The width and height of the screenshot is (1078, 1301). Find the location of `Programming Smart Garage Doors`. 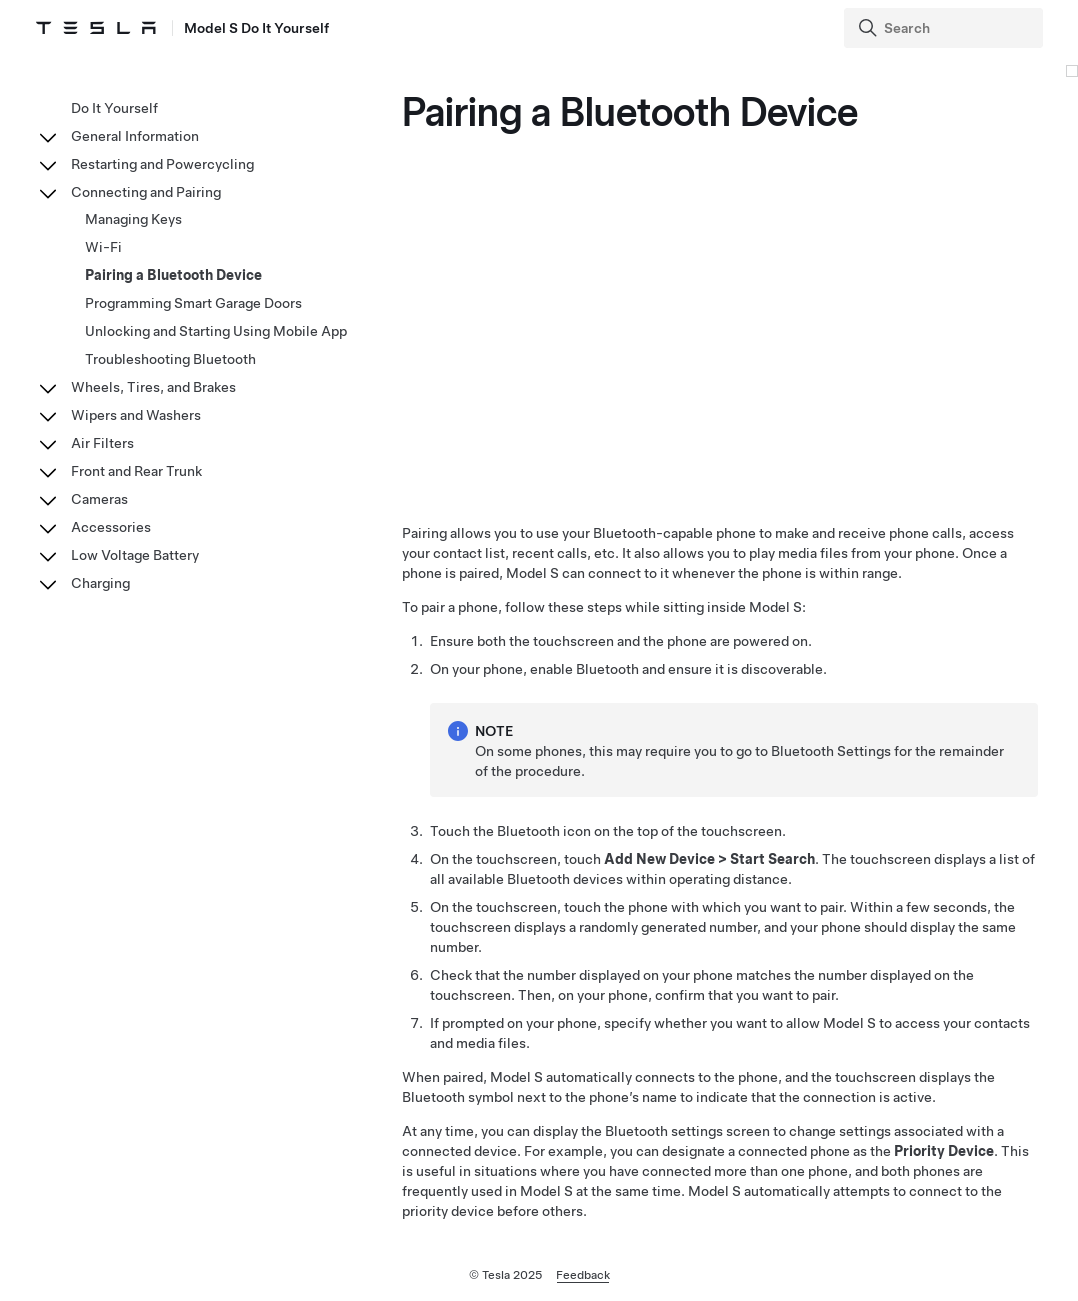

Programming Smart Garage Doors is located at coordinates (193, 303).